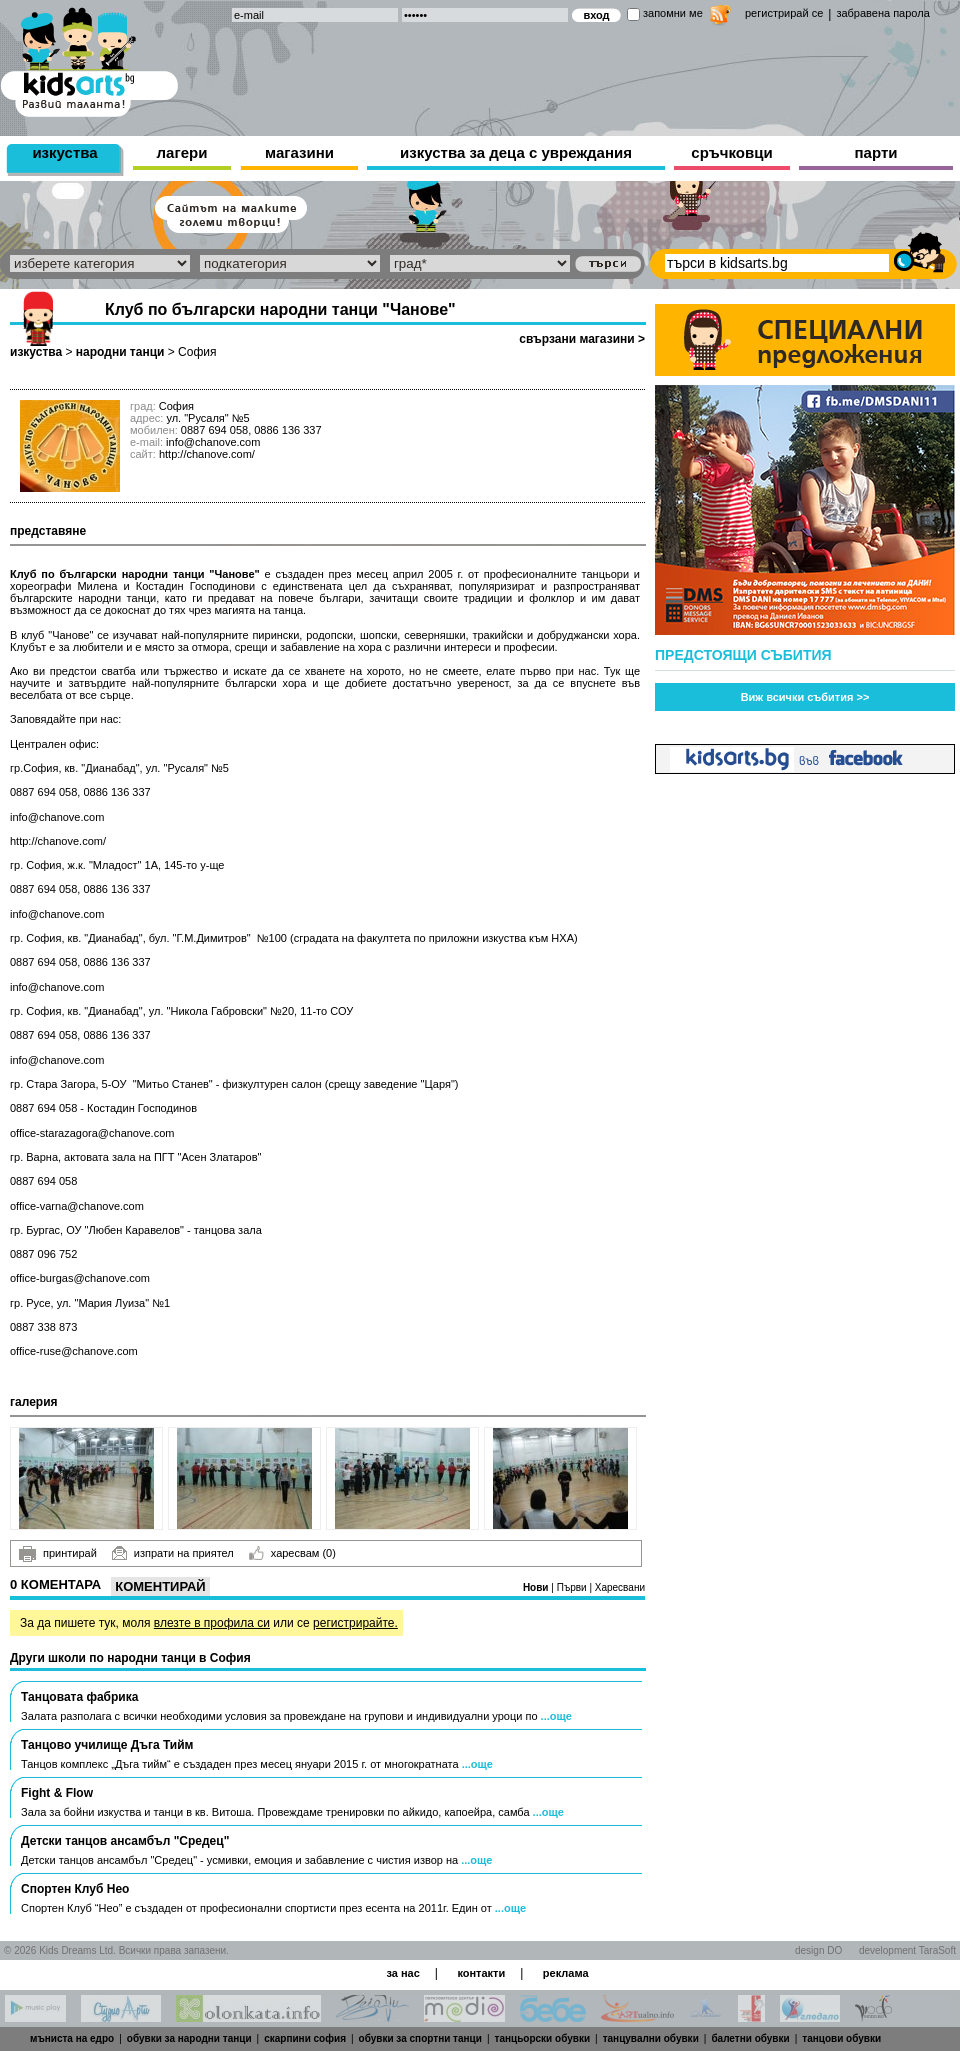  What do you see at coordinates (74, 1351) in the screenshot?
I see `office-ruse@chanove.com` at bounding box center [74, 1351].